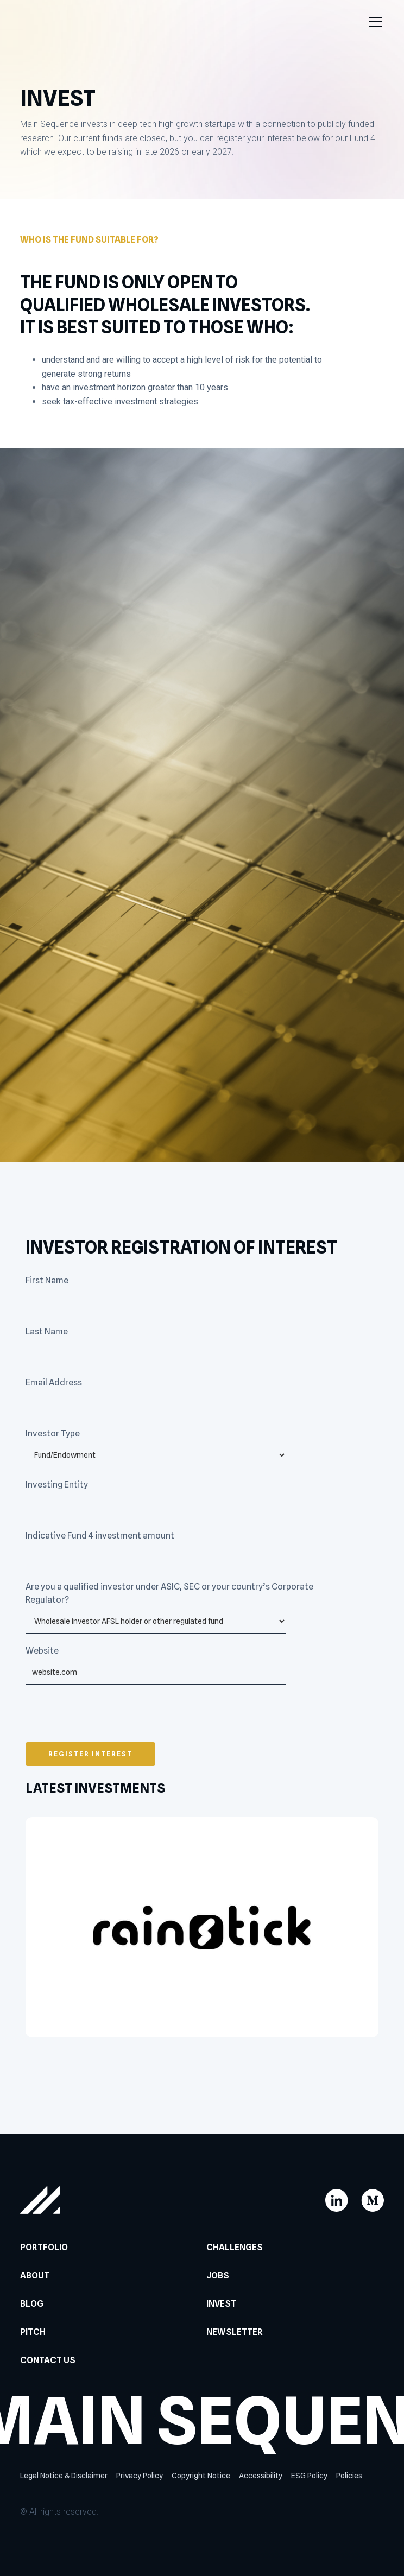 This screenshot has height=2576, width=404. What do you see at coordinates (309, 2475) in the screenshot?
I see `ESG Policy` at bounding box center [309, 2475].